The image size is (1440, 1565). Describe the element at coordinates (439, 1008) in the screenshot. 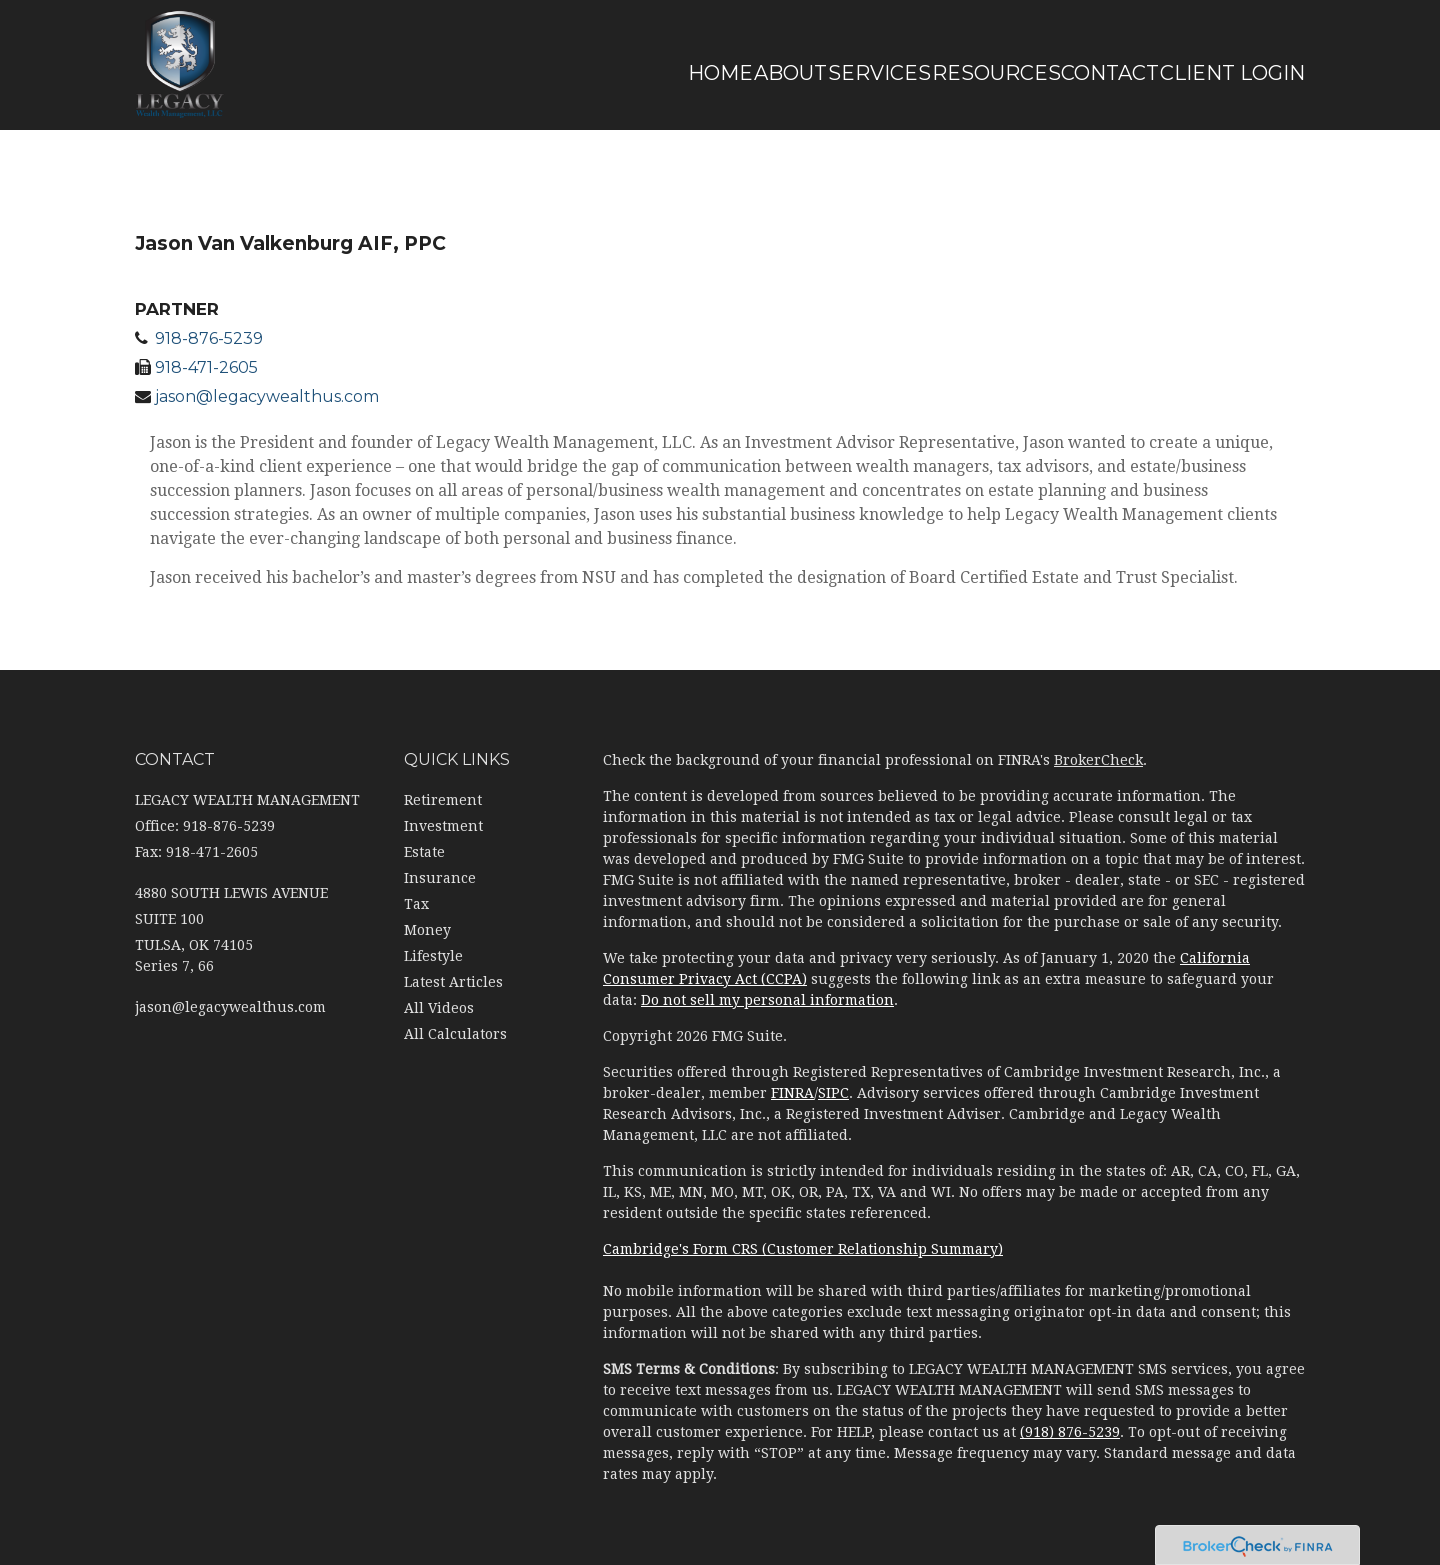

I see `All Videos` at that location.